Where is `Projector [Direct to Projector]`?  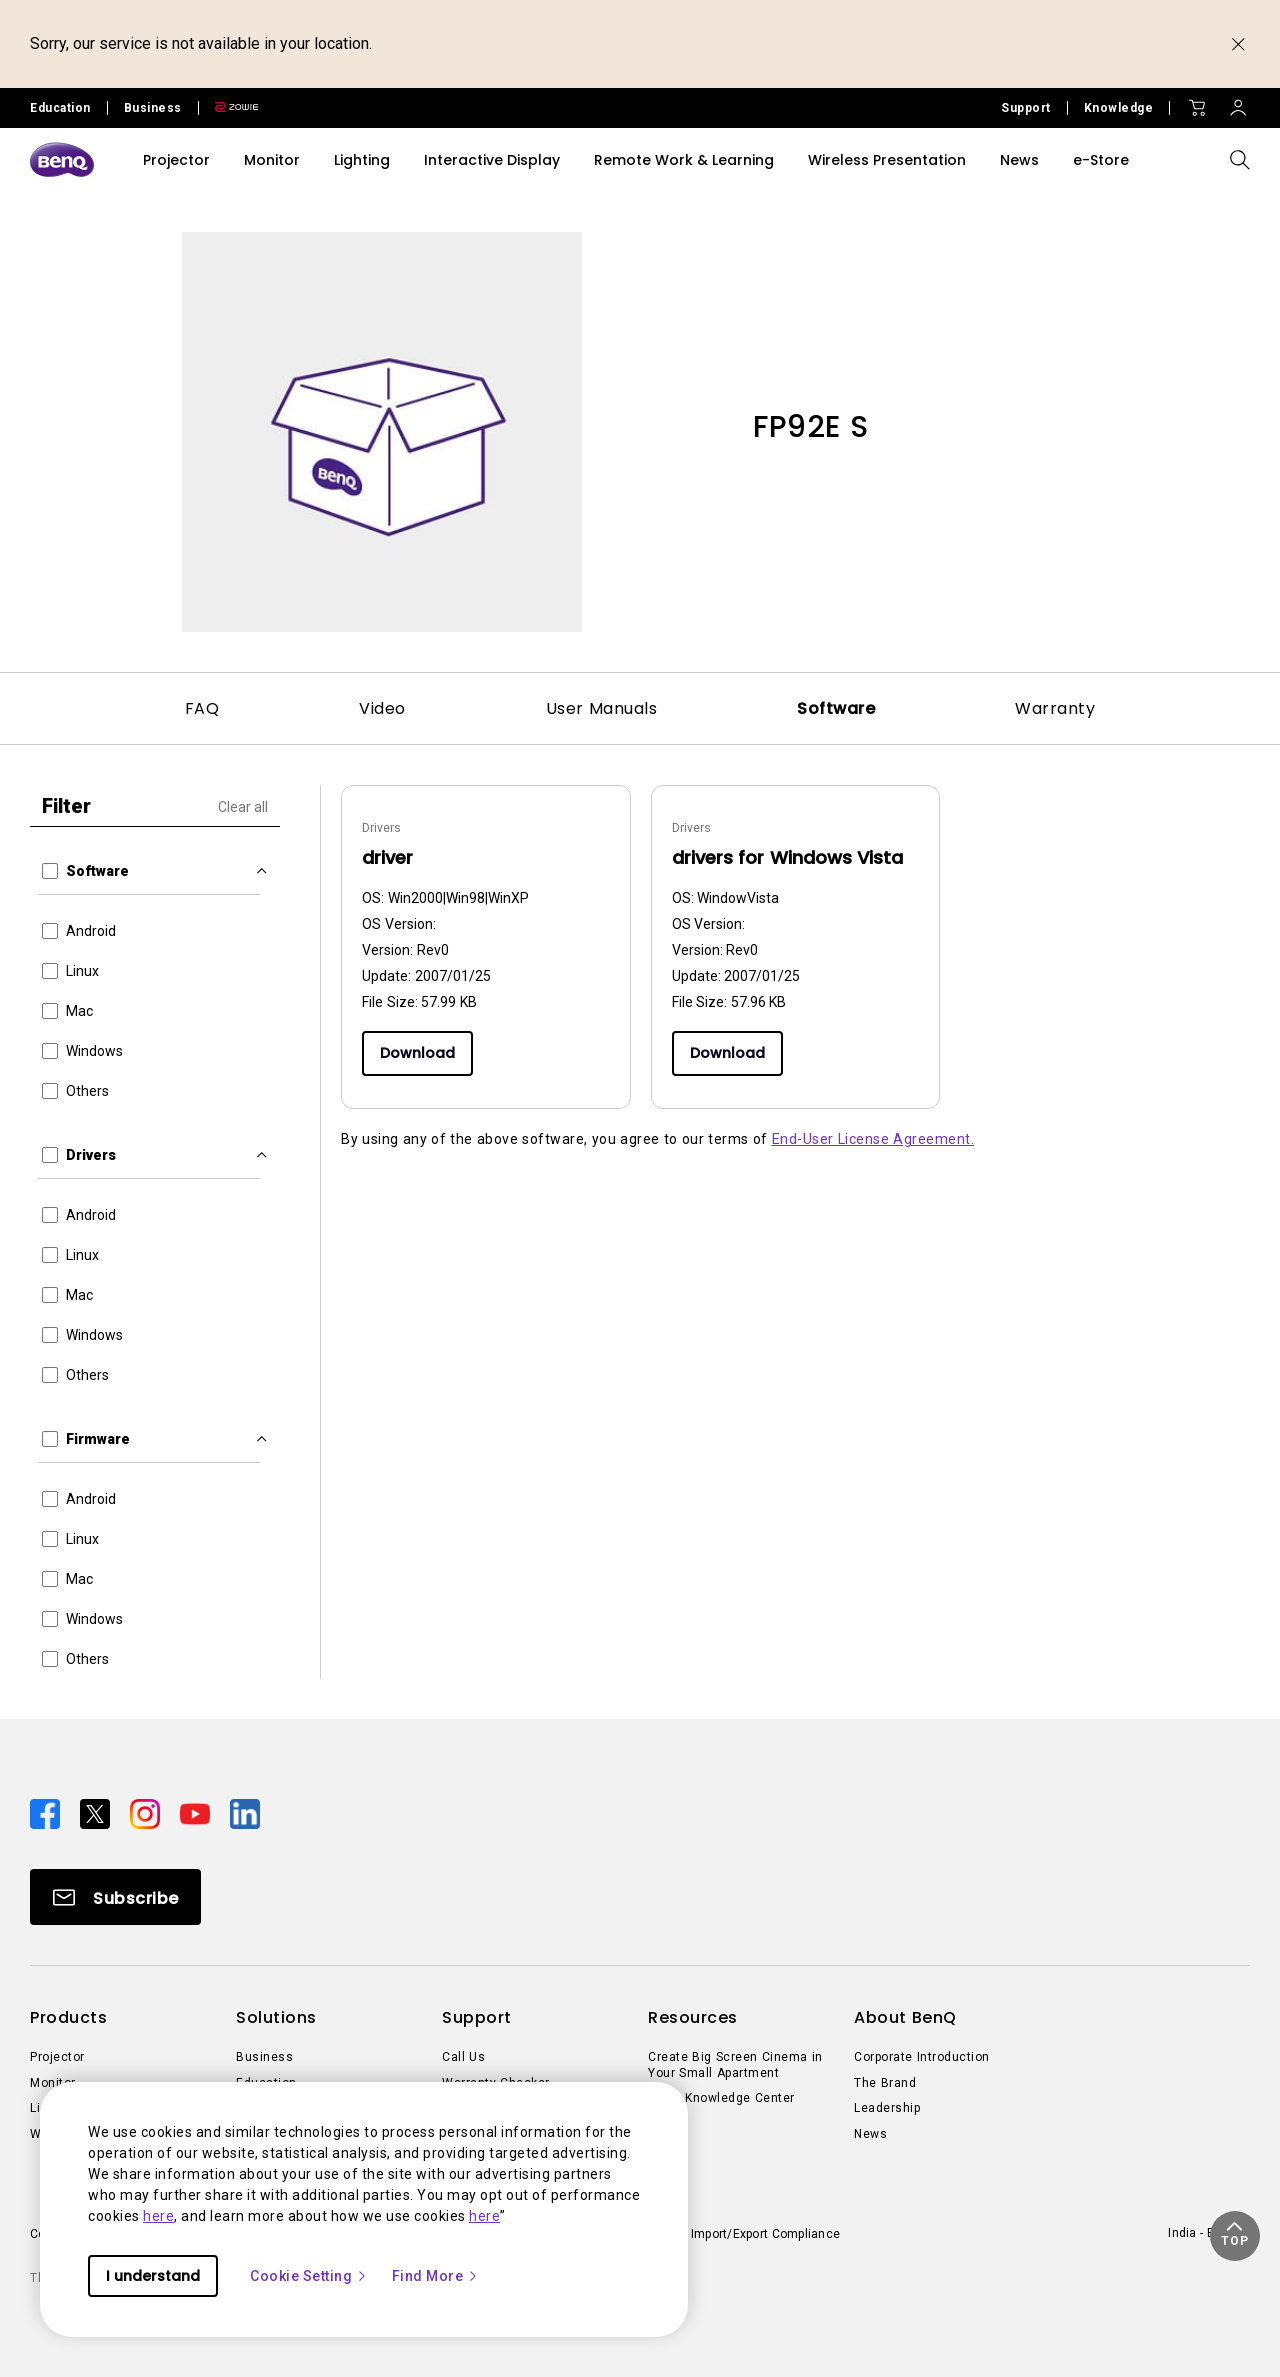 Projector [Direct to Projector] is located at coordinates (57, 2057).